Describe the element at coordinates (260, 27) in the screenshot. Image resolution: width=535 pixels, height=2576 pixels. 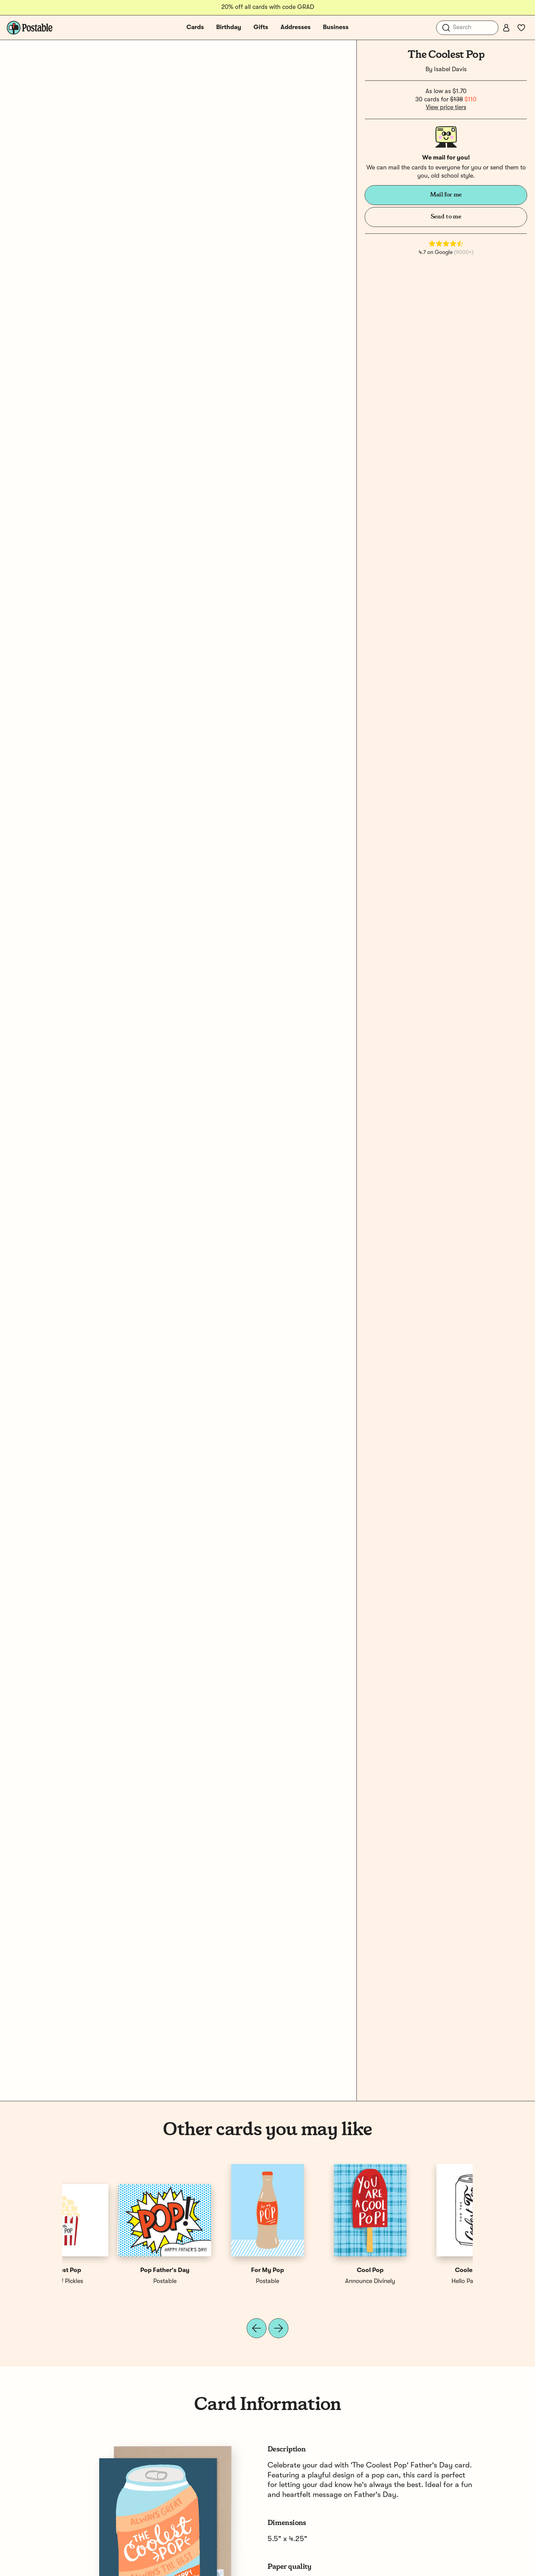
I see `Gifts` at that location.